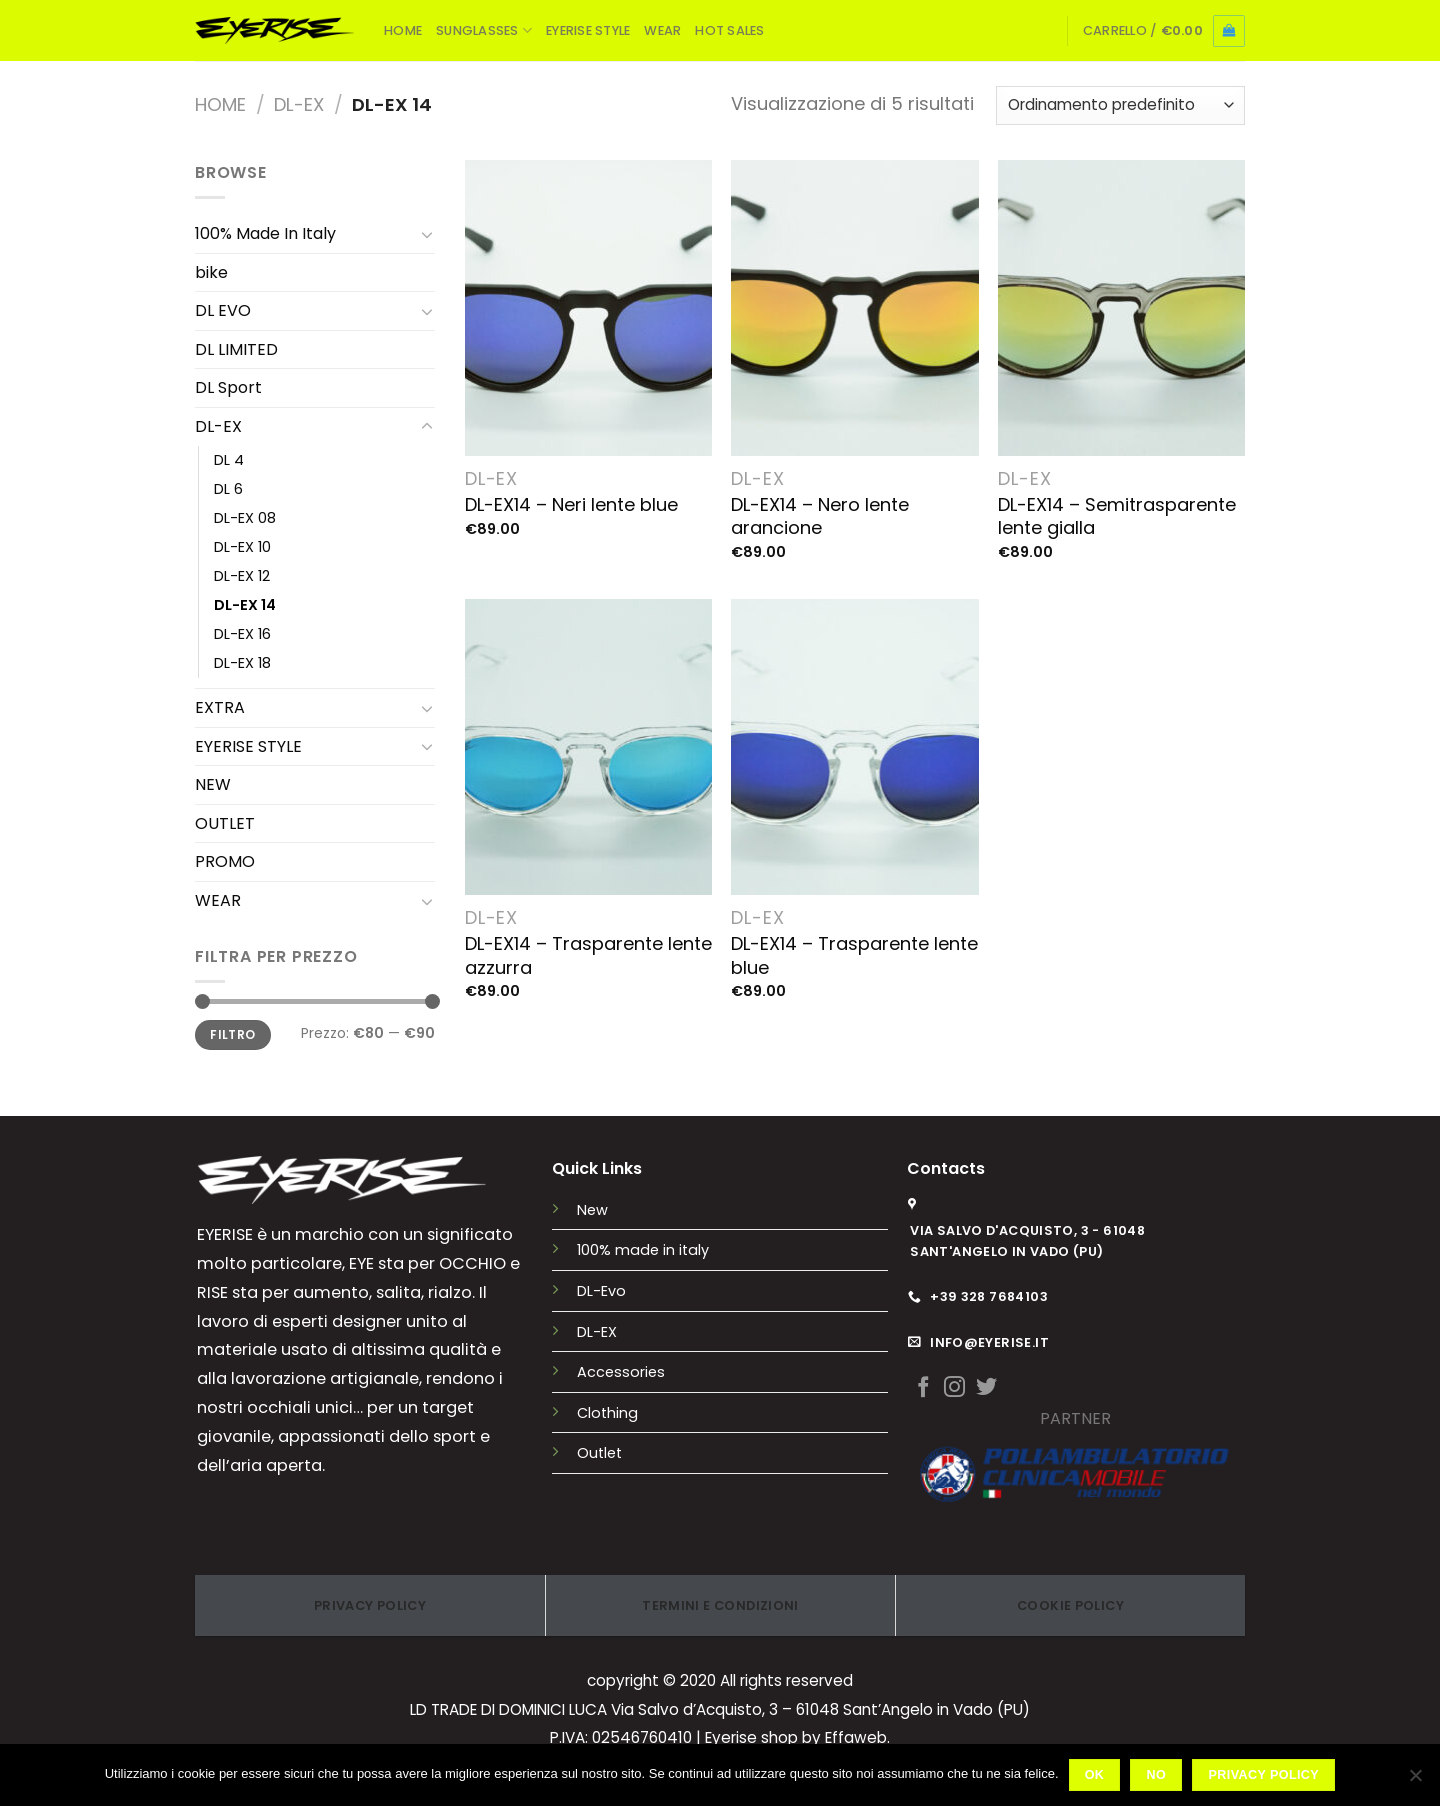 The image size is (1440, 1806). Describe the element at coordinates (986, 1388) in the screenshot. I see `[Seguici su Twitter]` at that location.